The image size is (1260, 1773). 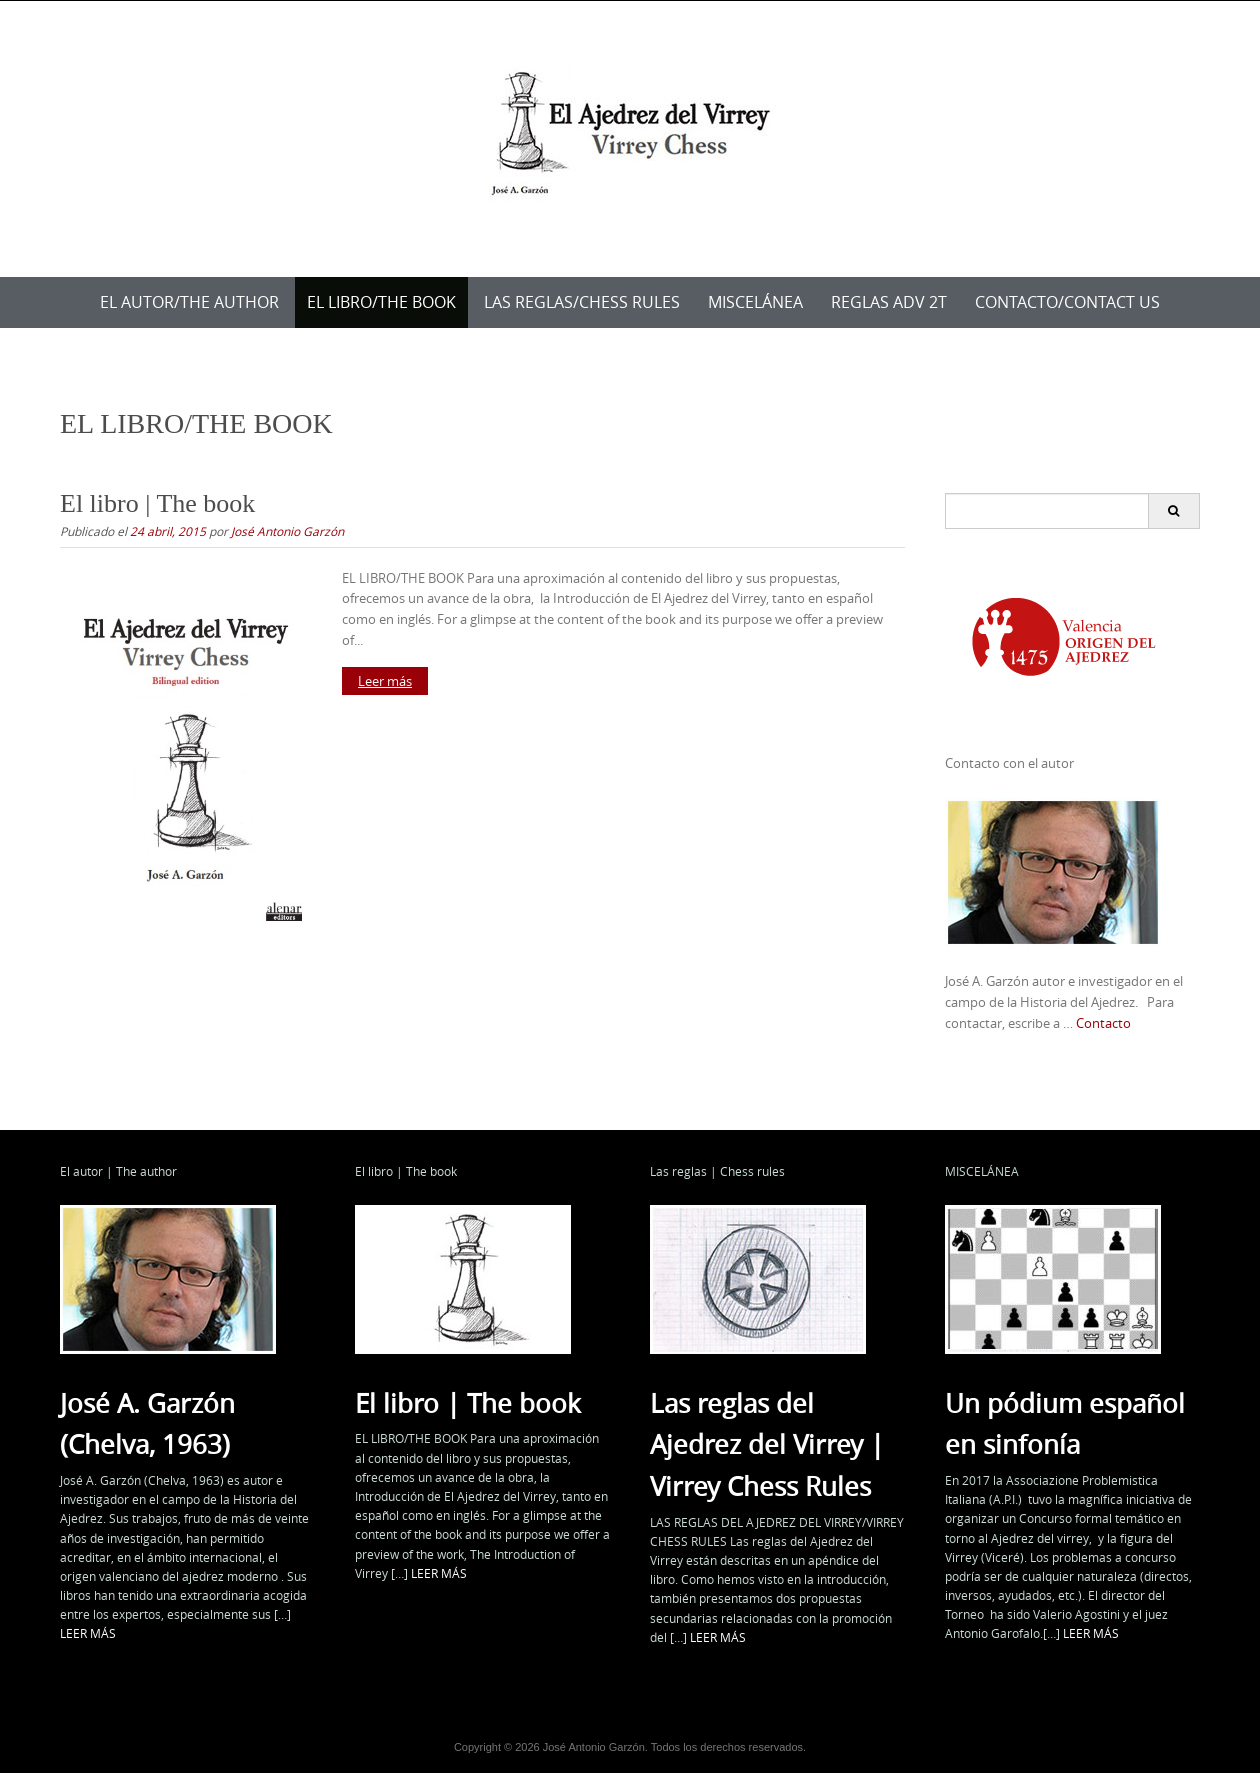 I want to click on EL LIBRO/THE BOOK, so click(x=381, y=302).